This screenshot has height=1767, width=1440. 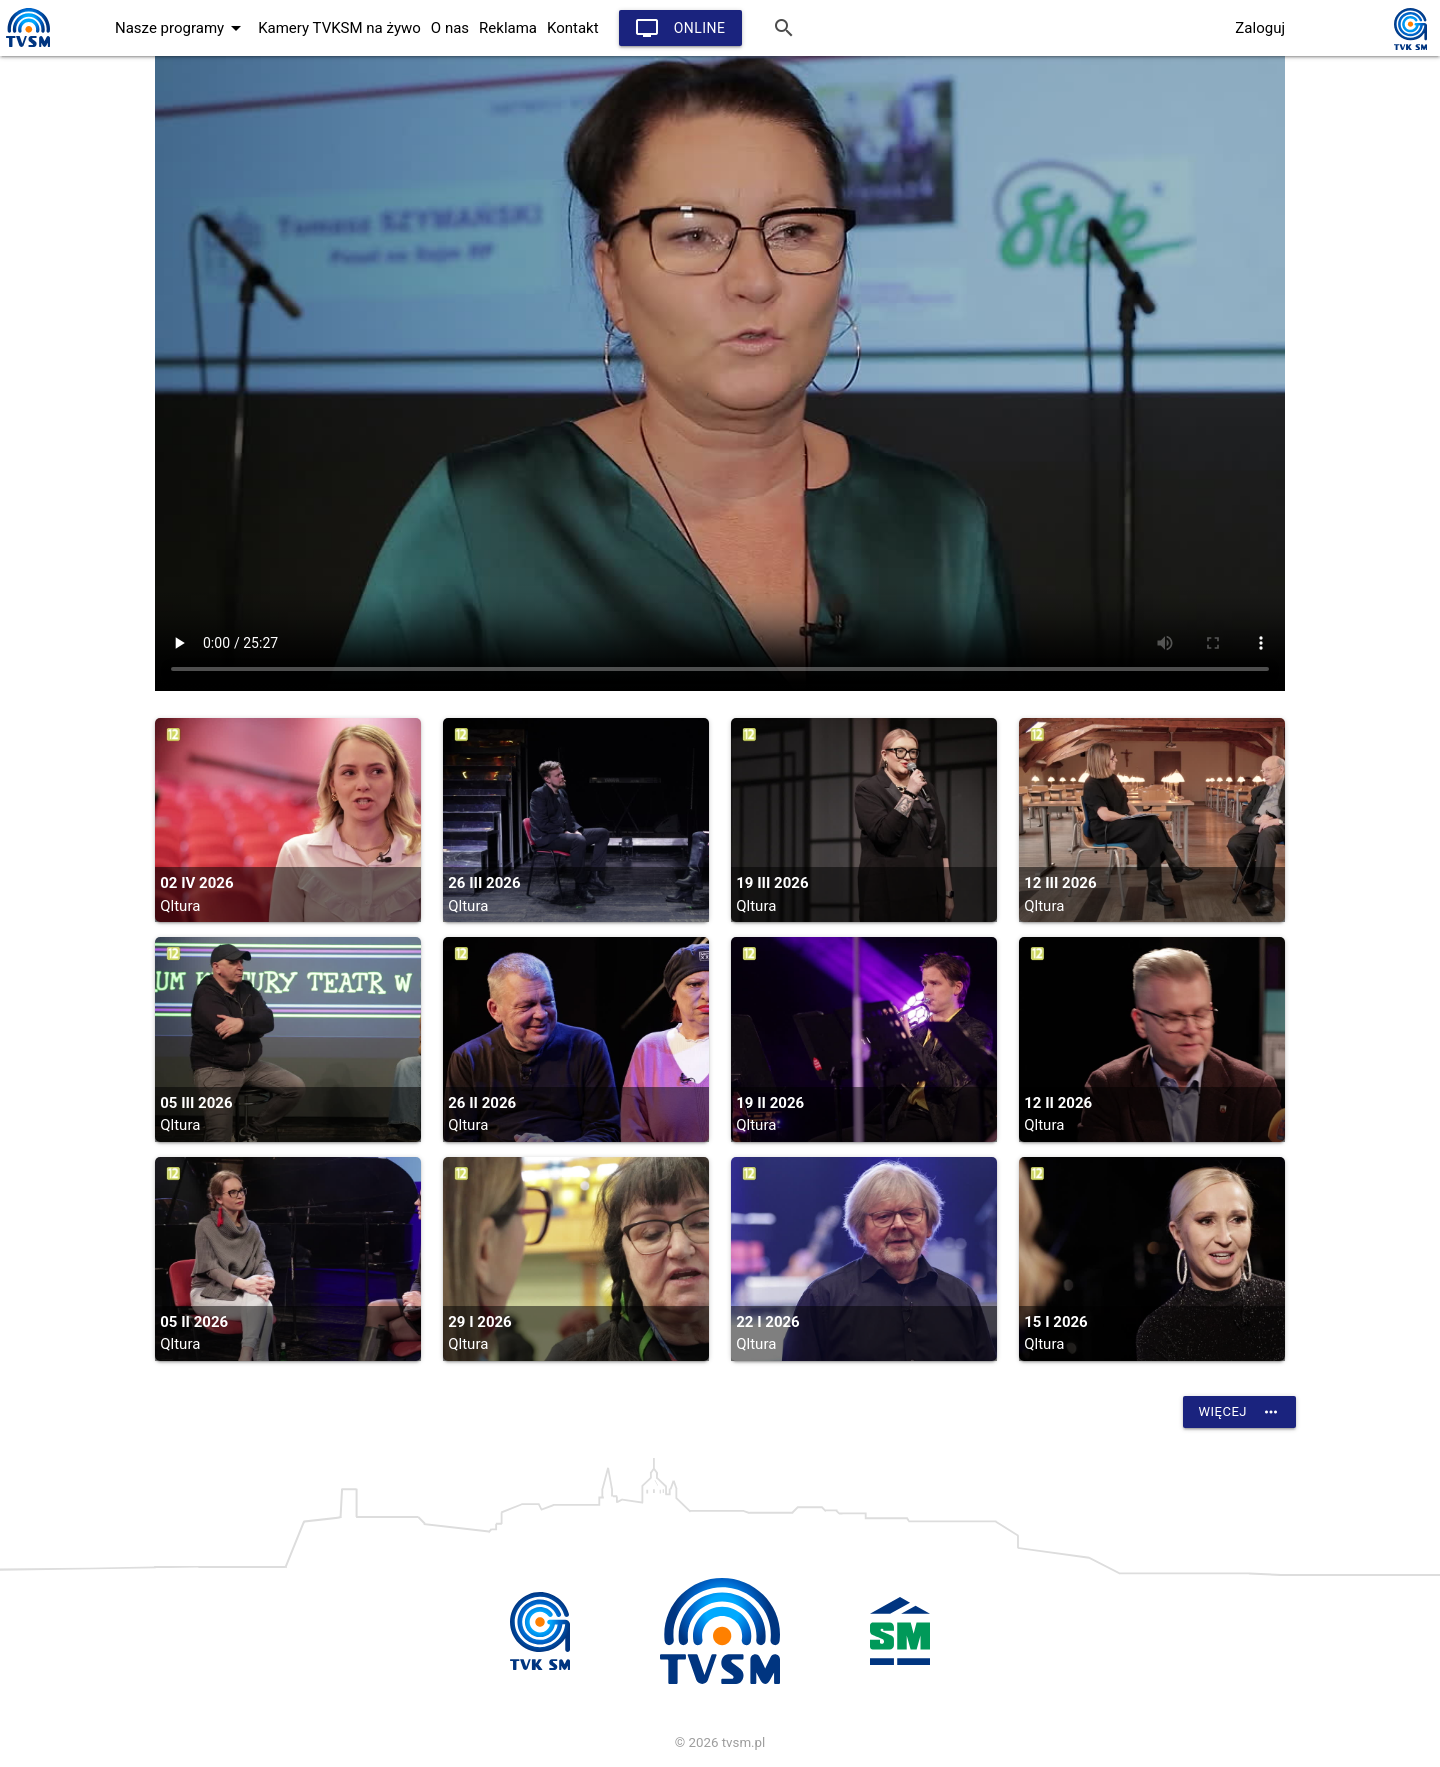 I want to click on Zaloguj, so click(x=1260, y=28).